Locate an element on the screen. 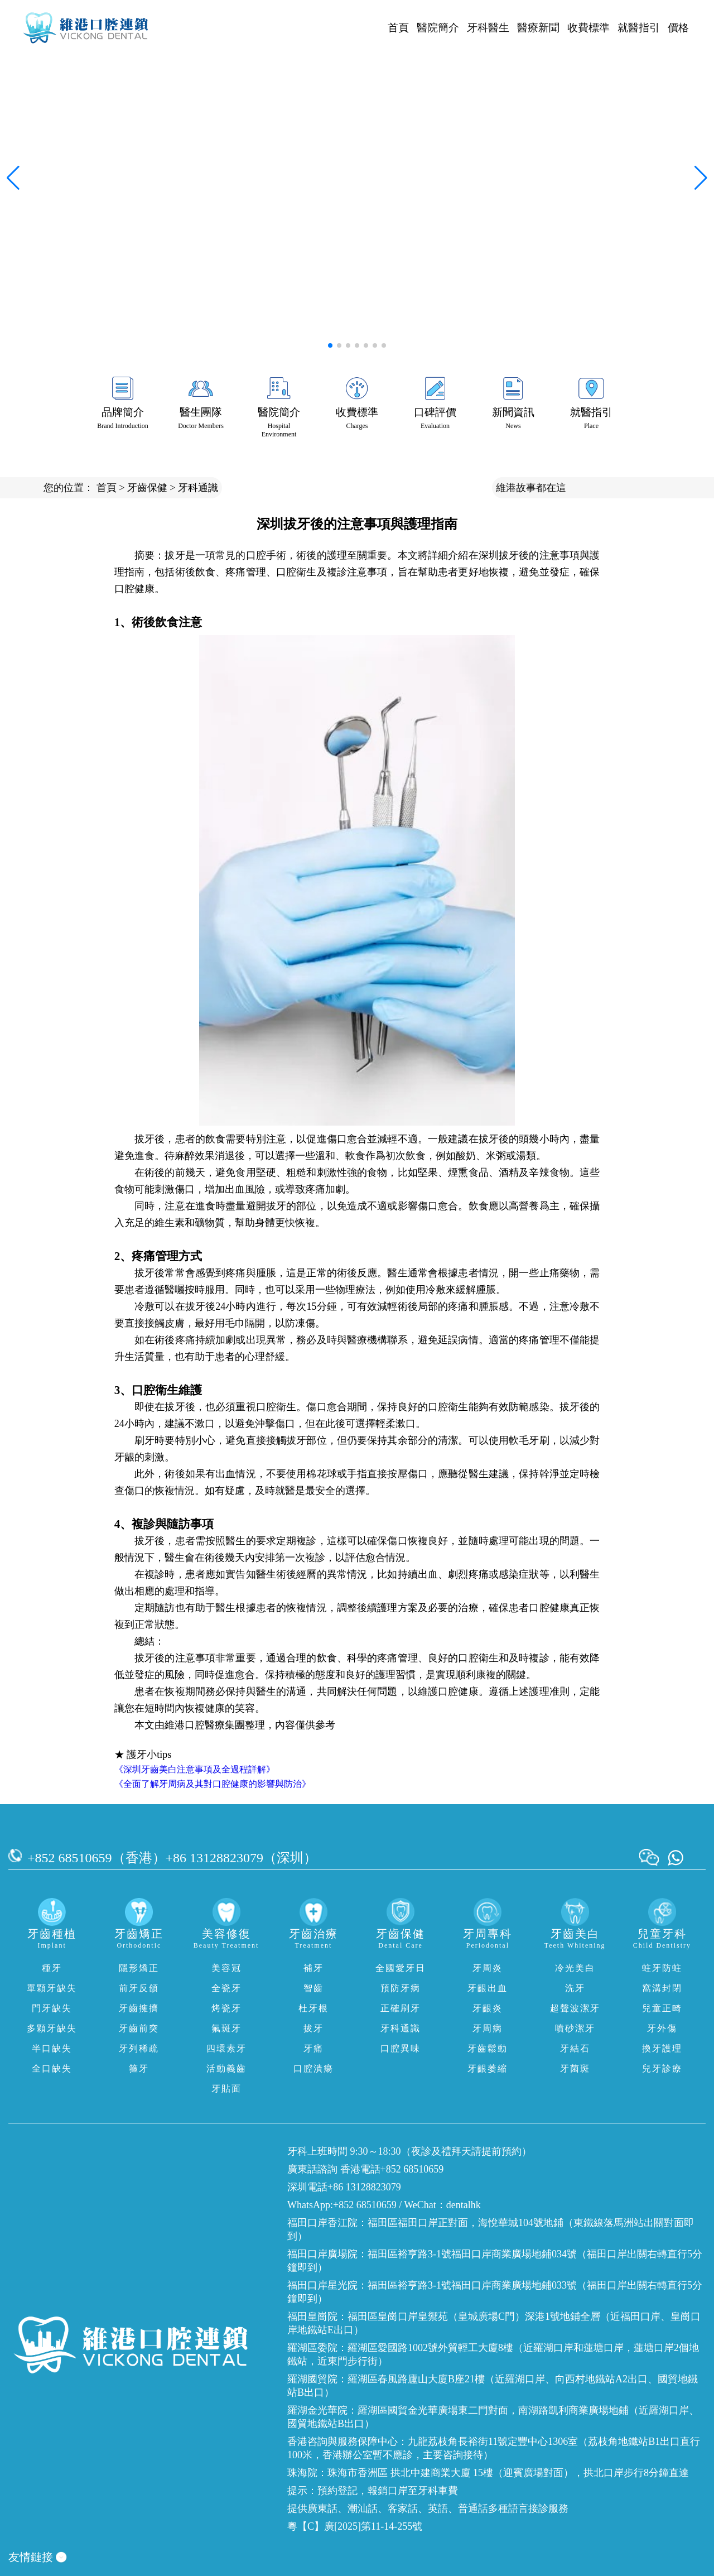 This screenshot has width=714, height=2576. 美容冠 is located at coordinates (226, 1968).